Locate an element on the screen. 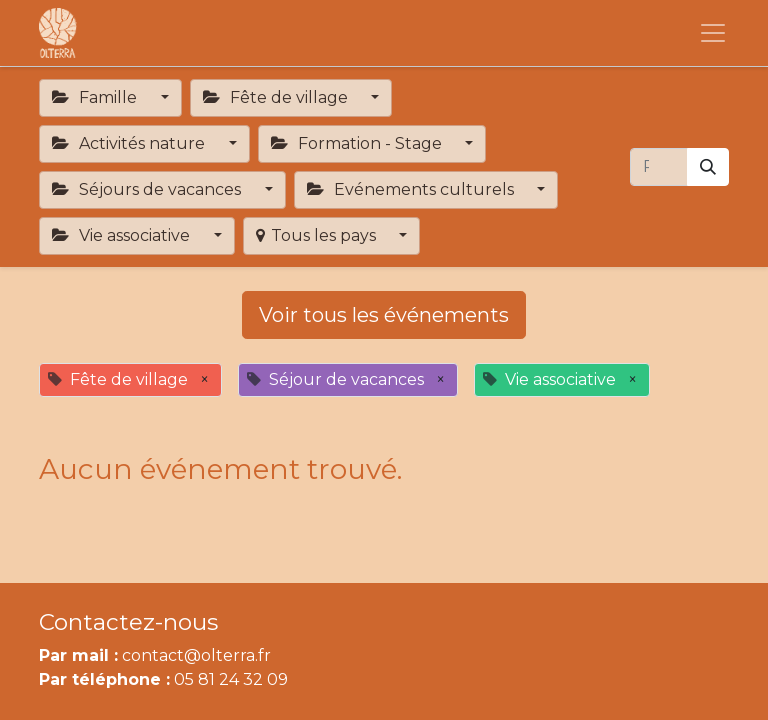 This screenshot has height=720, width=768. Séjours de vacances [button] is located at coordinates (148, 189).